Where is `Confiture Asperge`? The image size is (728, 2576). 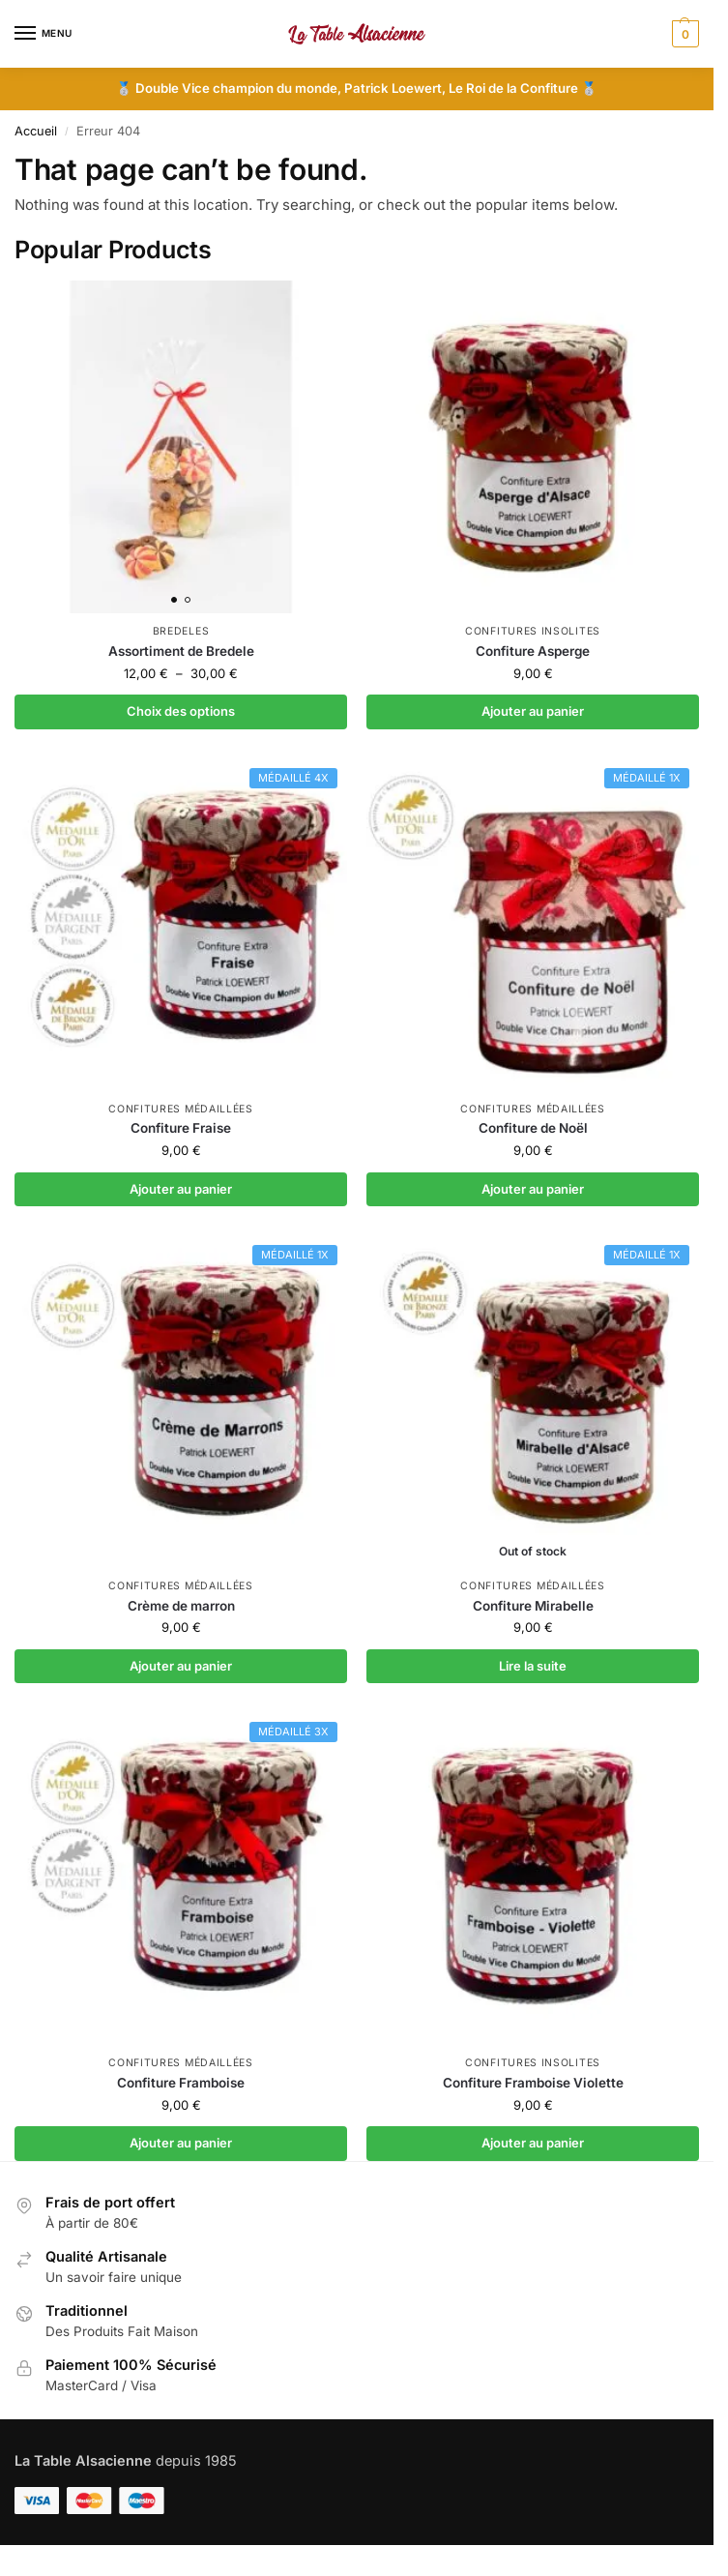 Confiture Asperge is located at coordinates (533, 651).